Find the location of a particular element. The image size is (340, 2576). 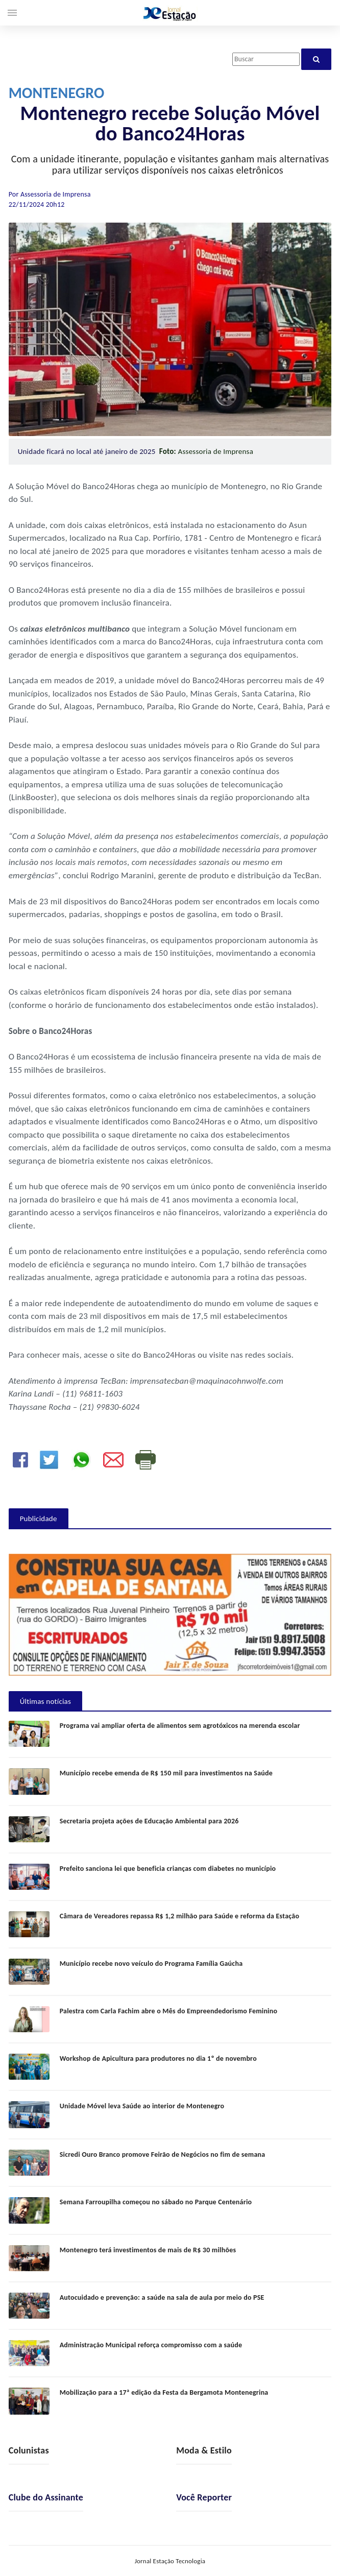

Secretaria projeta ações de Educação Ambiental para 2026 is located at coordinates (149, 1821).